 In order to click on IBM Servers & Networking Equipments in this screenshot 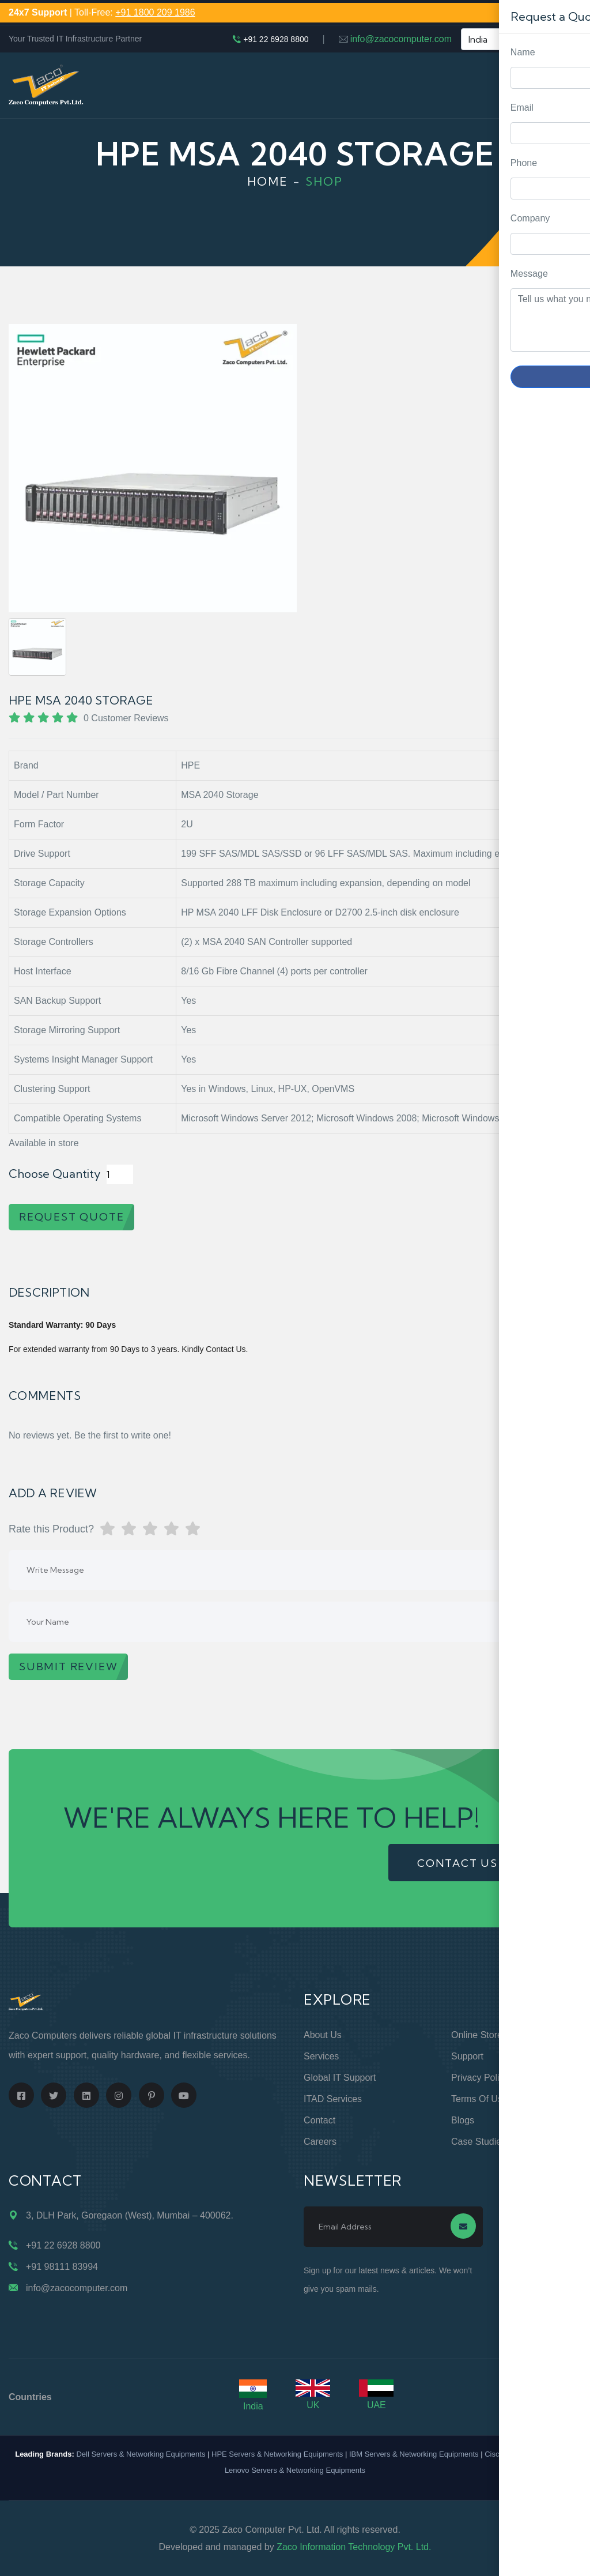, I will do `click(414, 2454)`.